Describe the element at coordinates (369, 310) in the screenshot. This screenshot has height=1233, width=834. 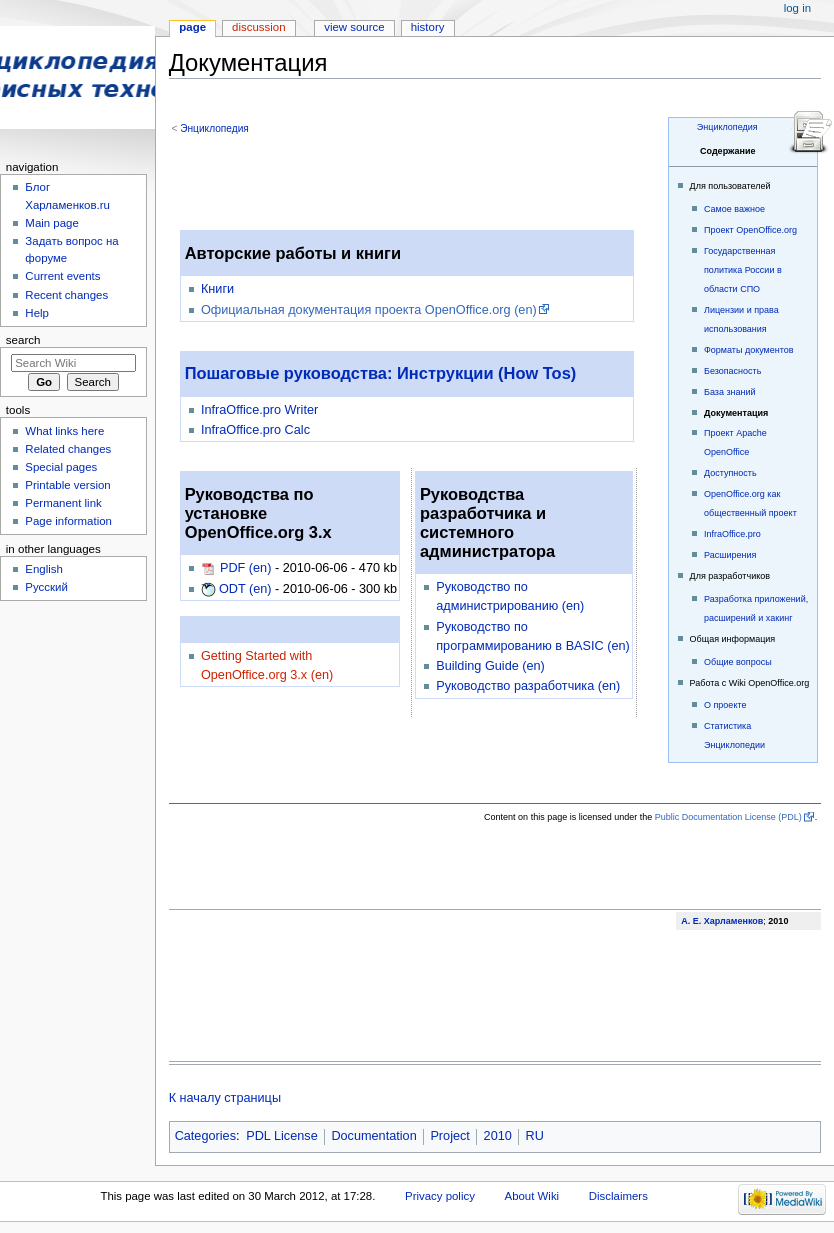
I see `Официальная документация проекта OpenOffice.org (en)` at that location.